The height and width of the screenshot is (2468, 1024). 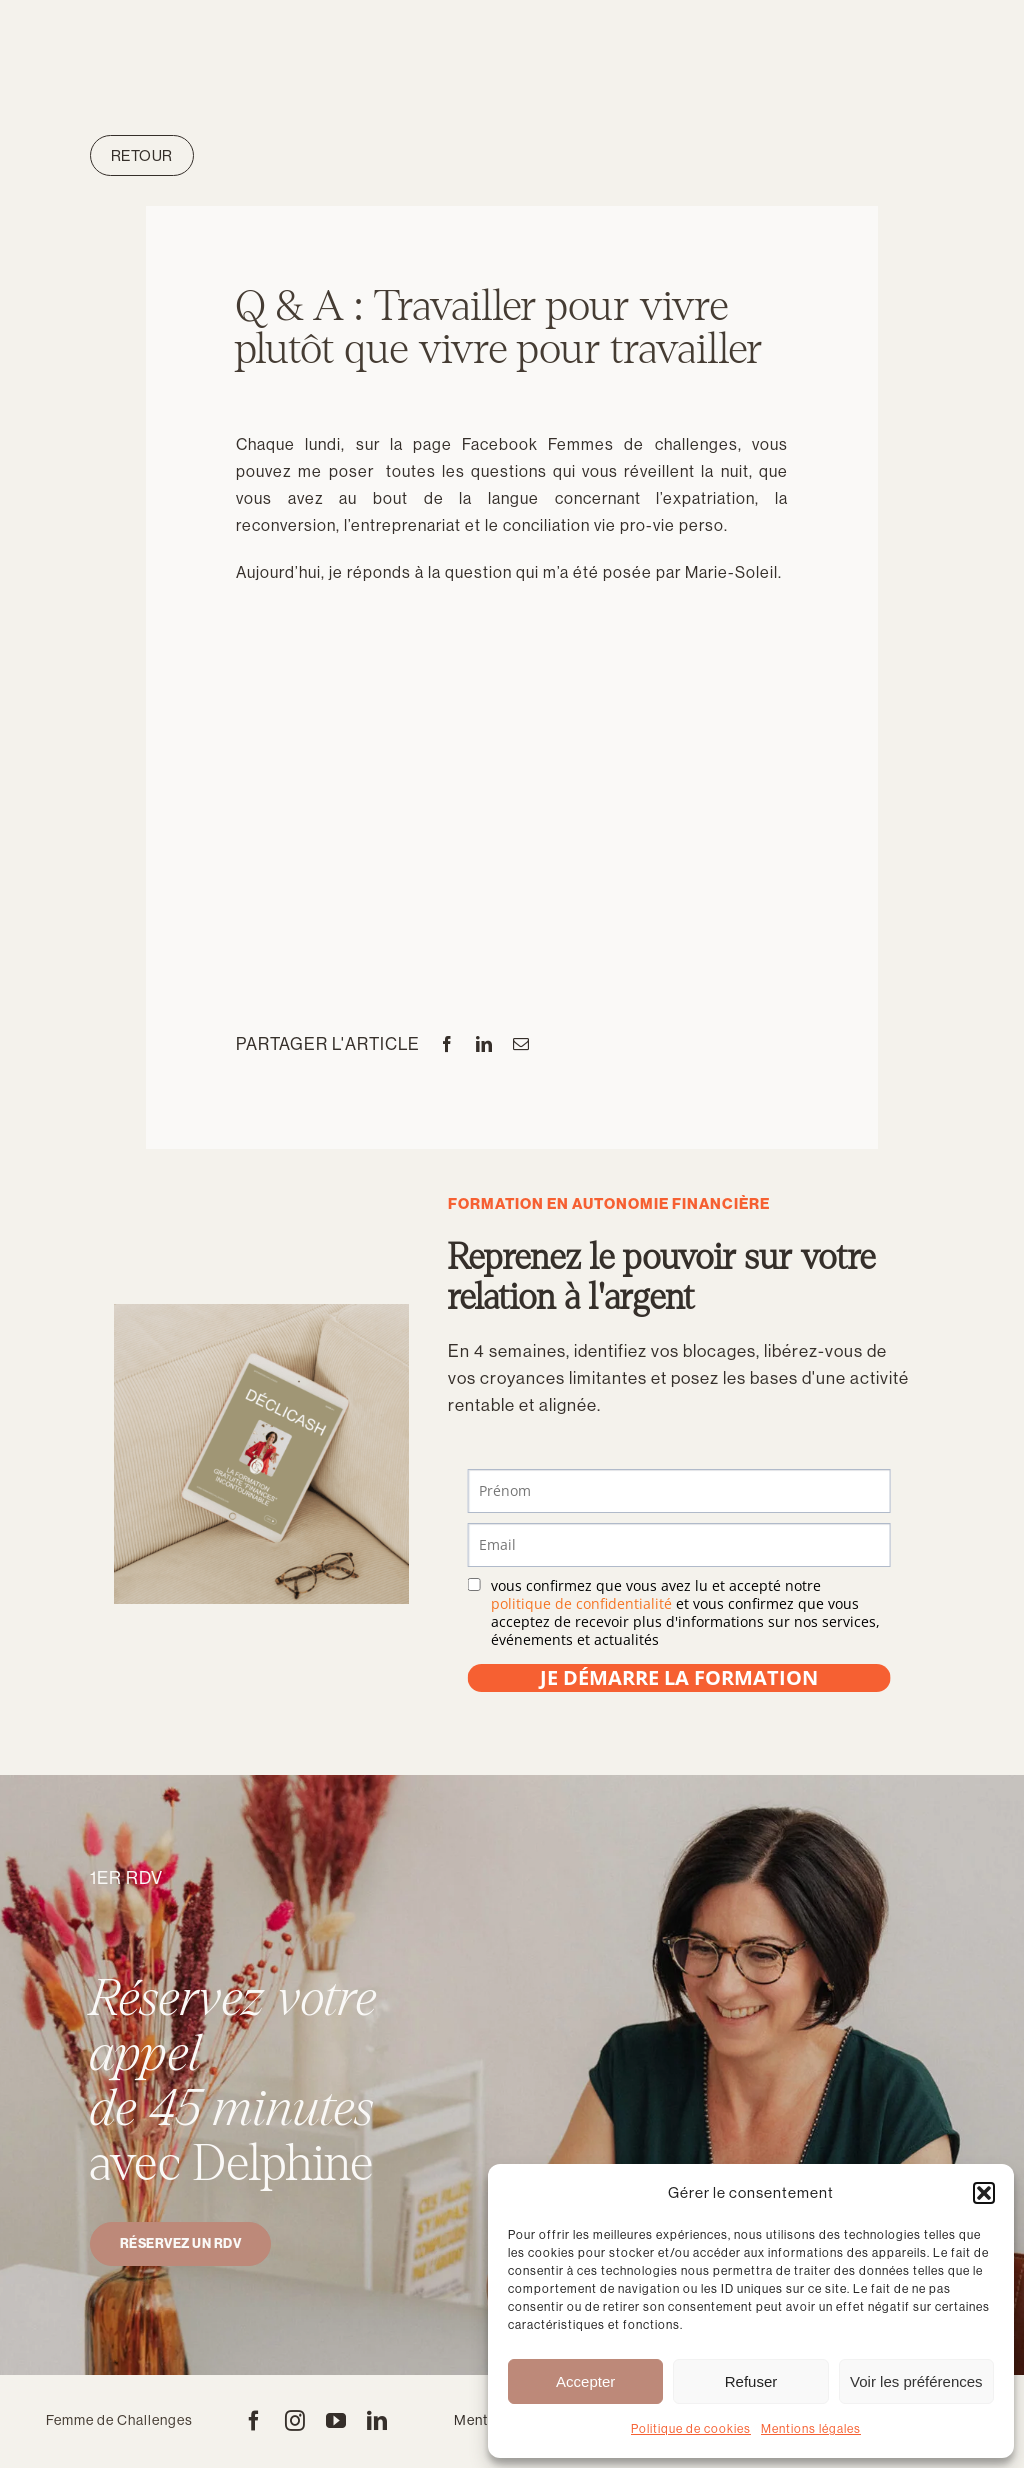 What do you see at coordinates (984, 2193) in the screenshot?
I see `[button]` at bounding box center [984, 2193].